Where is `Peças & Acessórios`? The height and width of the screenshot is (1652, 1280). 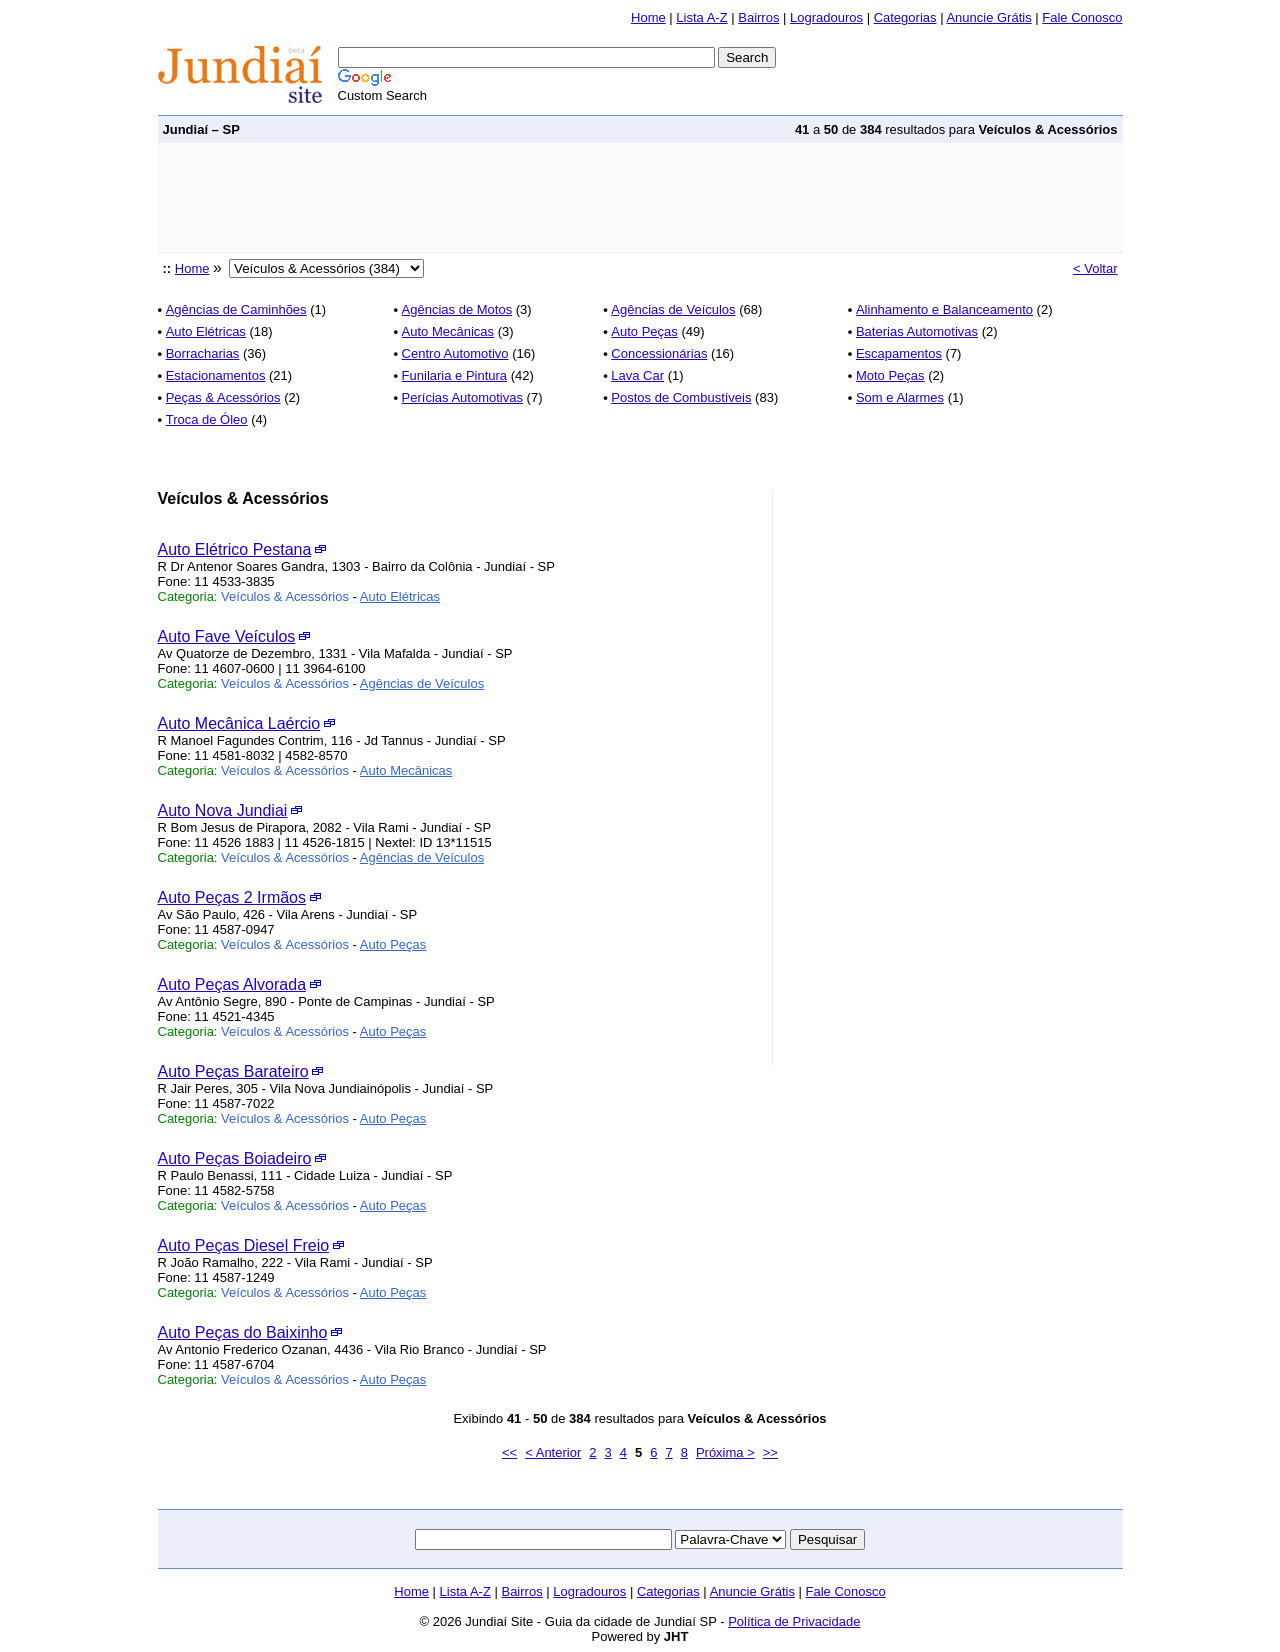
Peças & Acessórios is located at coordinates (223, 397).